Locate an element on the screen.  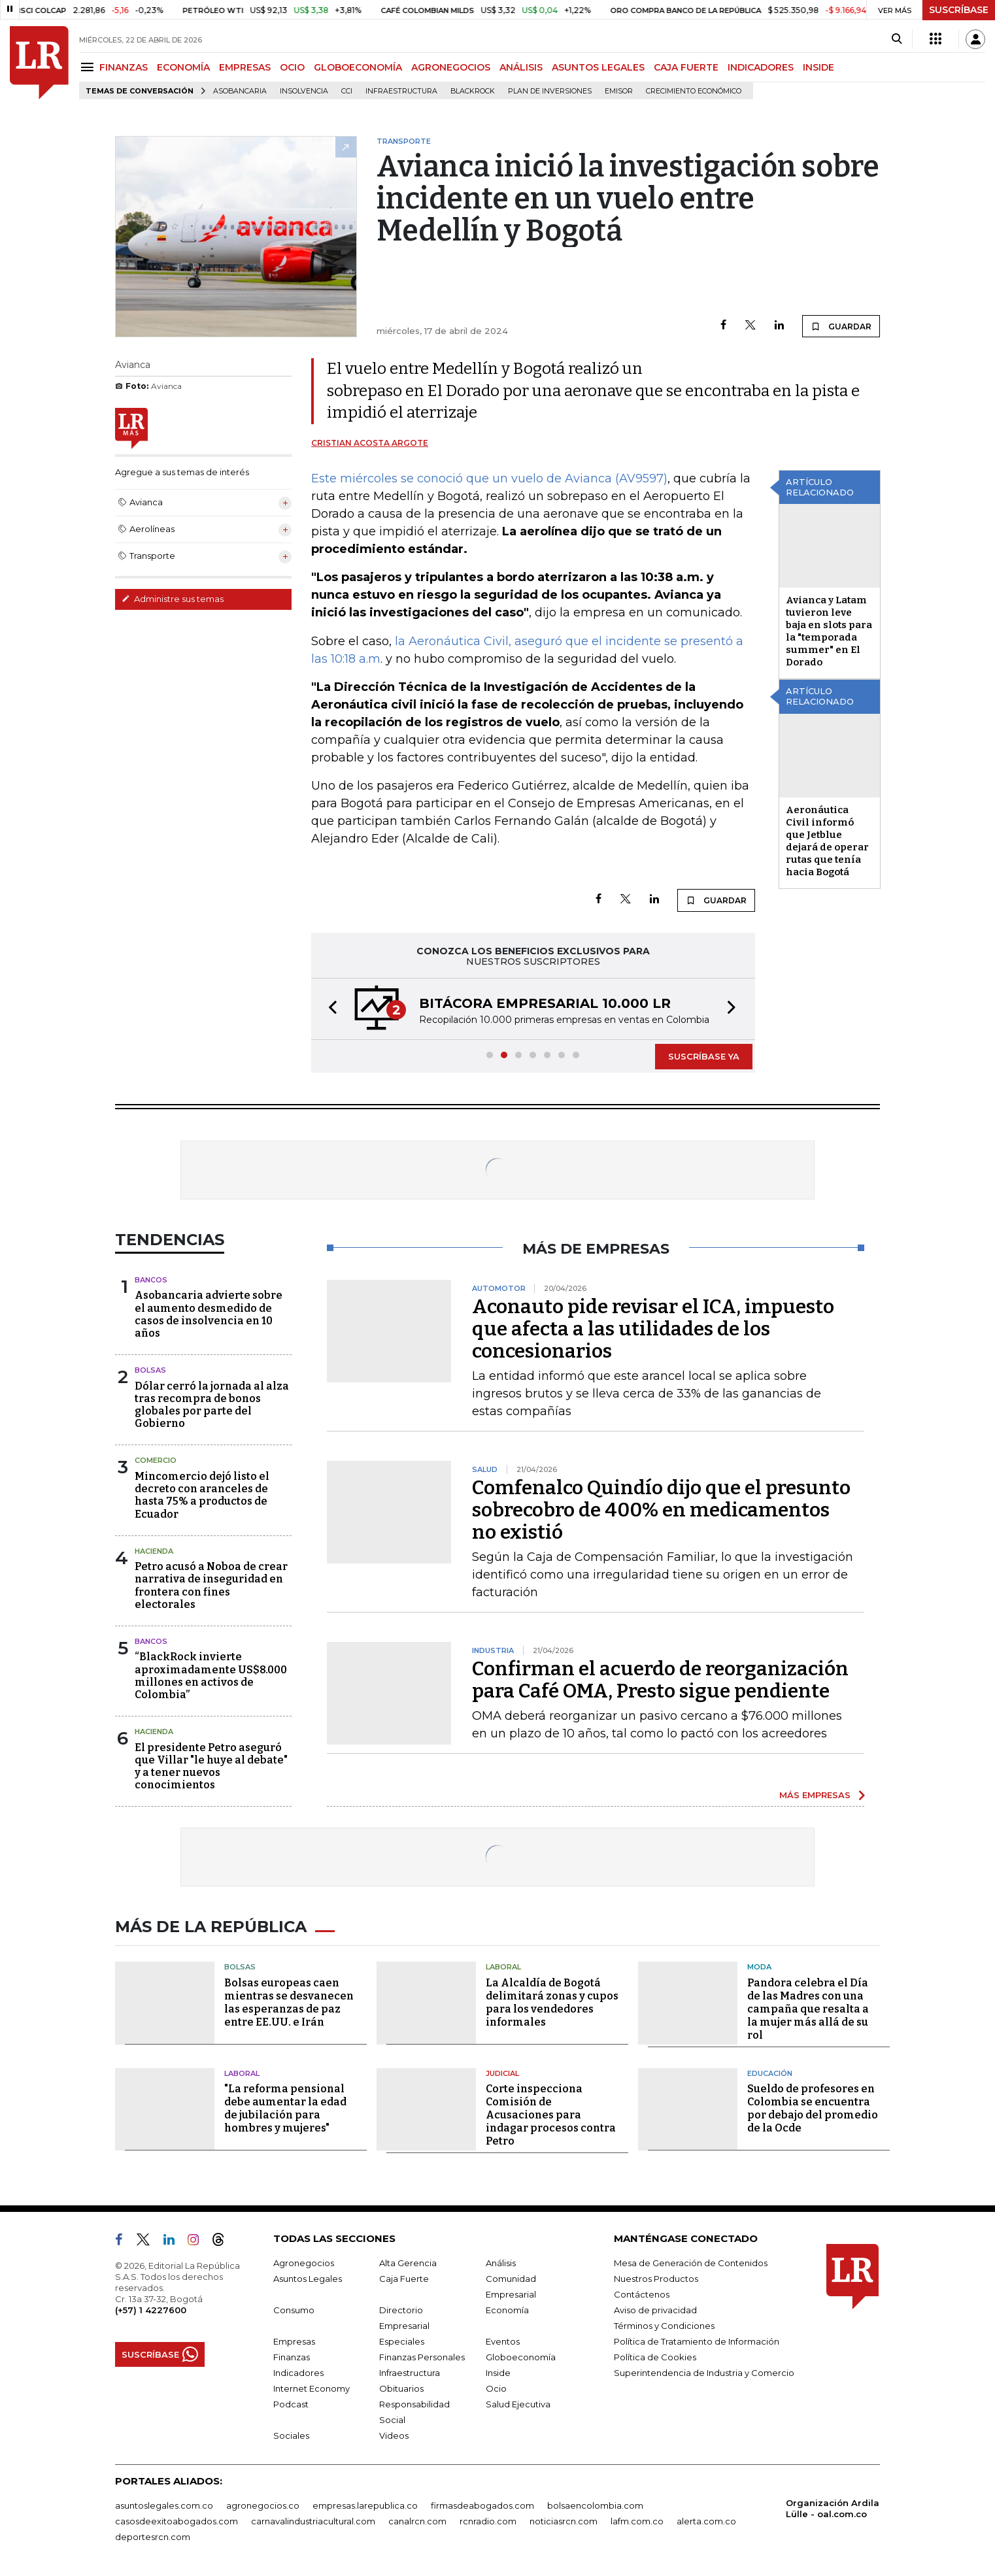
Podcast is located at coordinates (291, 2404).